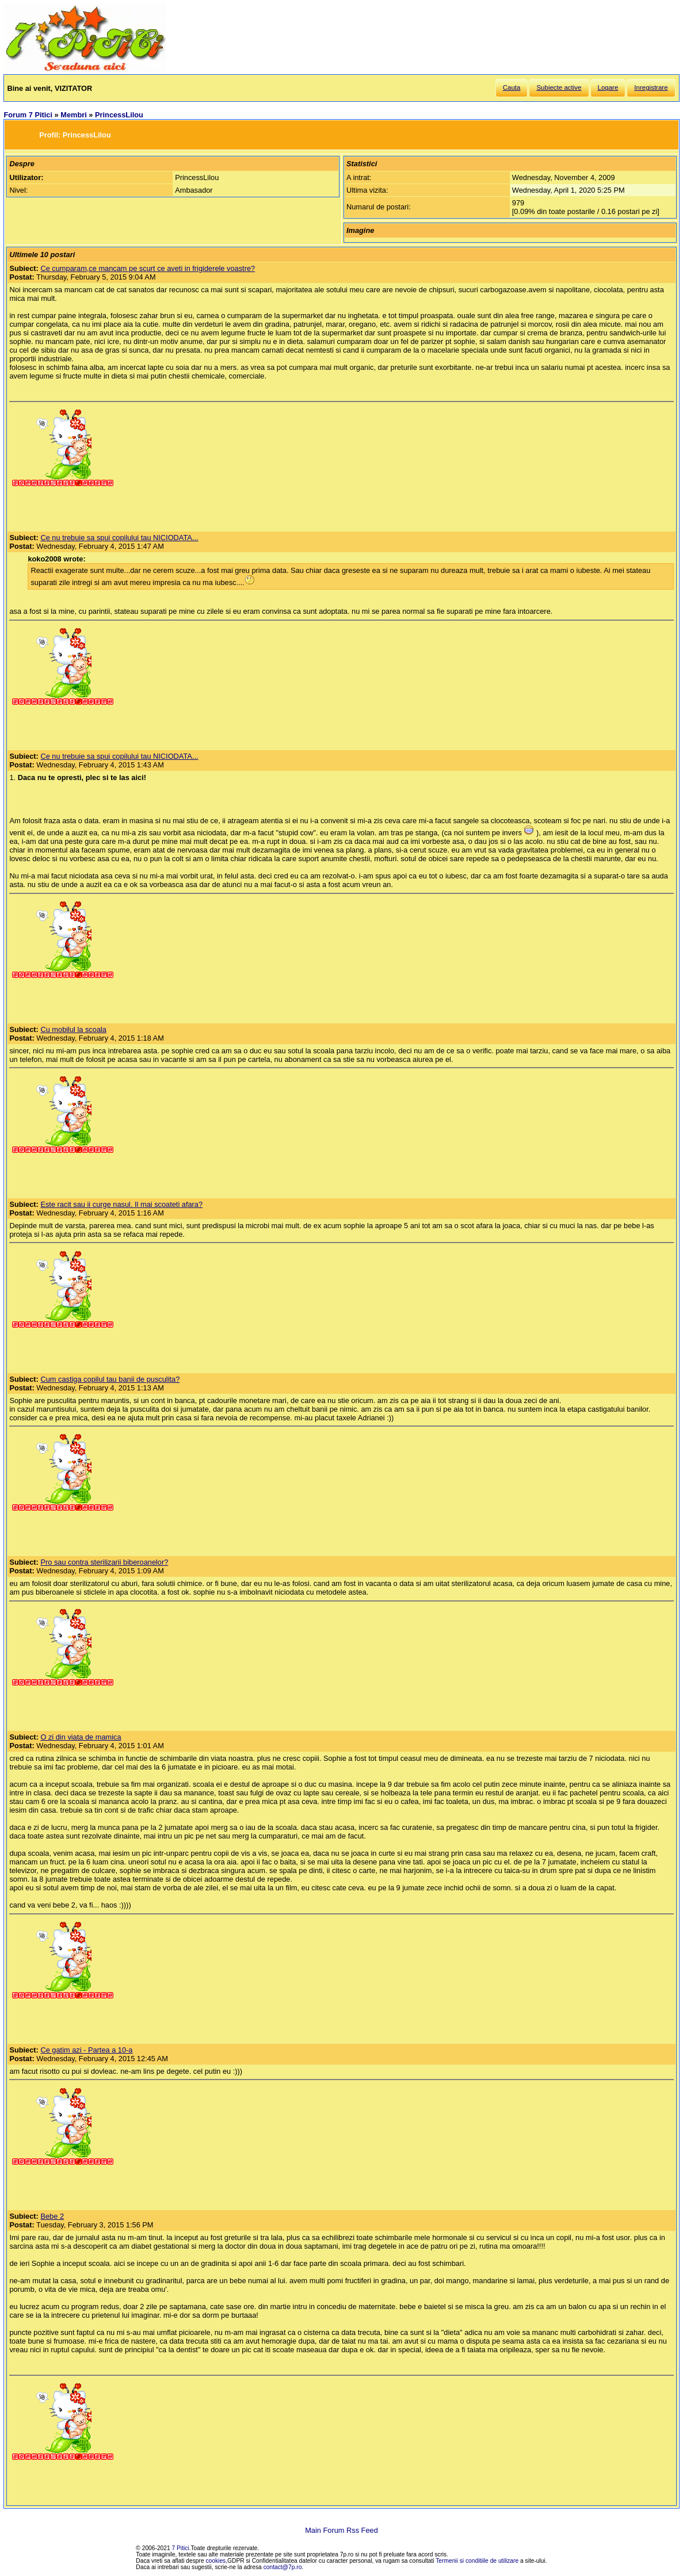  Describe the element at coordinates (80, 1737) in the screenshot. I see `O zi din viata de mamica` at that location.